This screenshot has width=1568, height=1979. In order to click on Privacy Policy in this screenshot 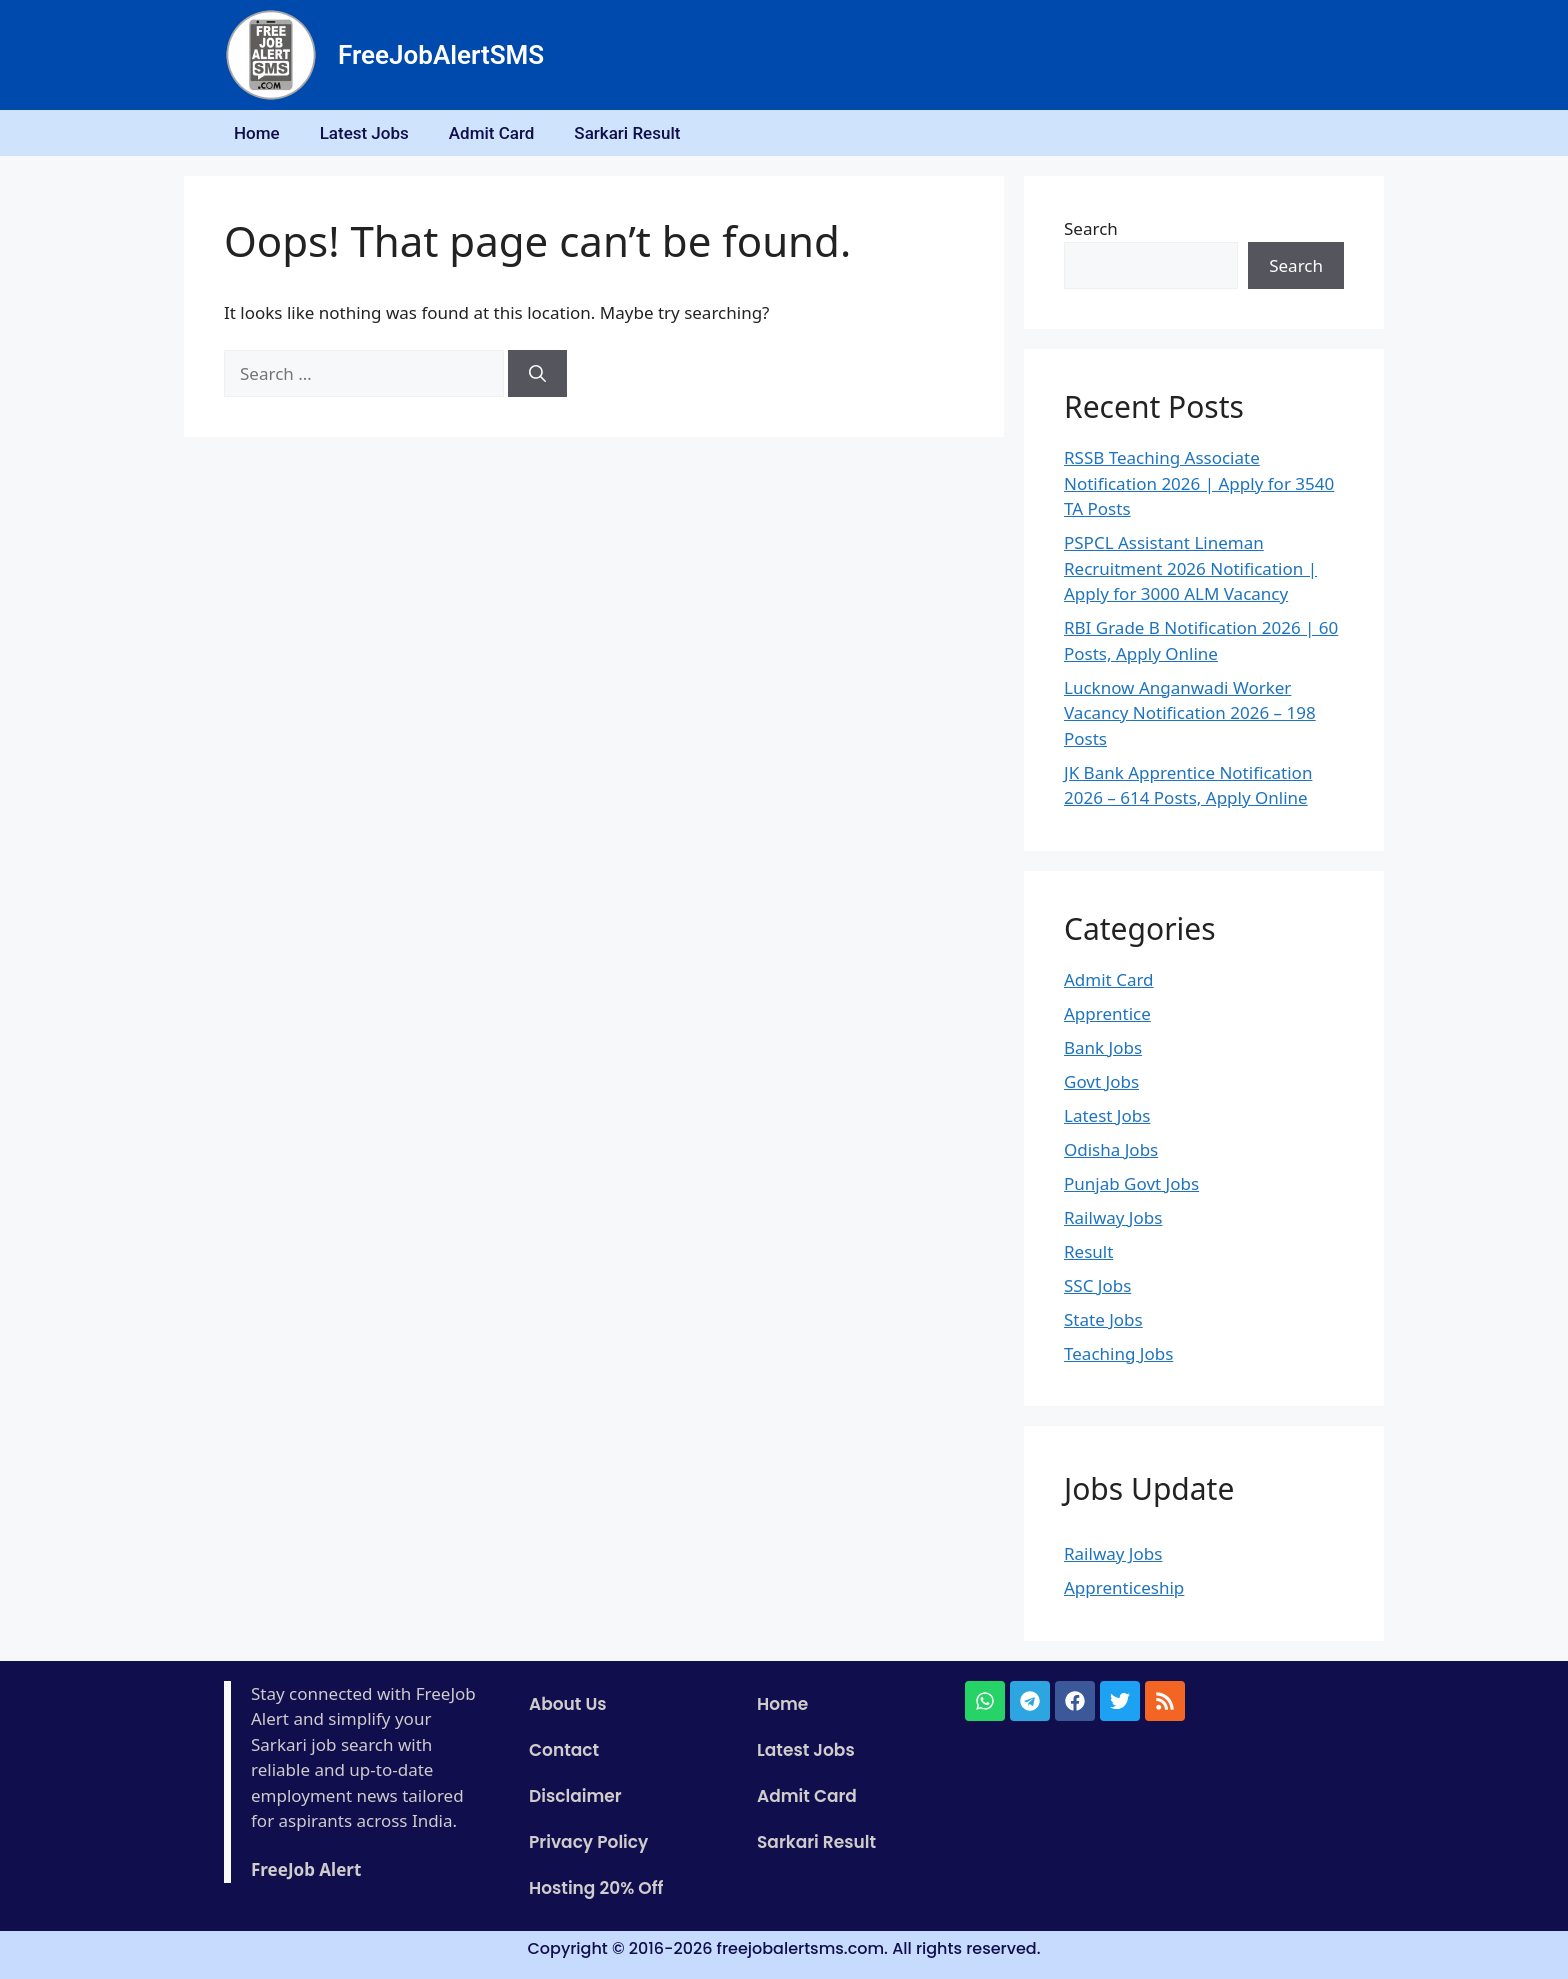, I will do `click(588, 1842)`.